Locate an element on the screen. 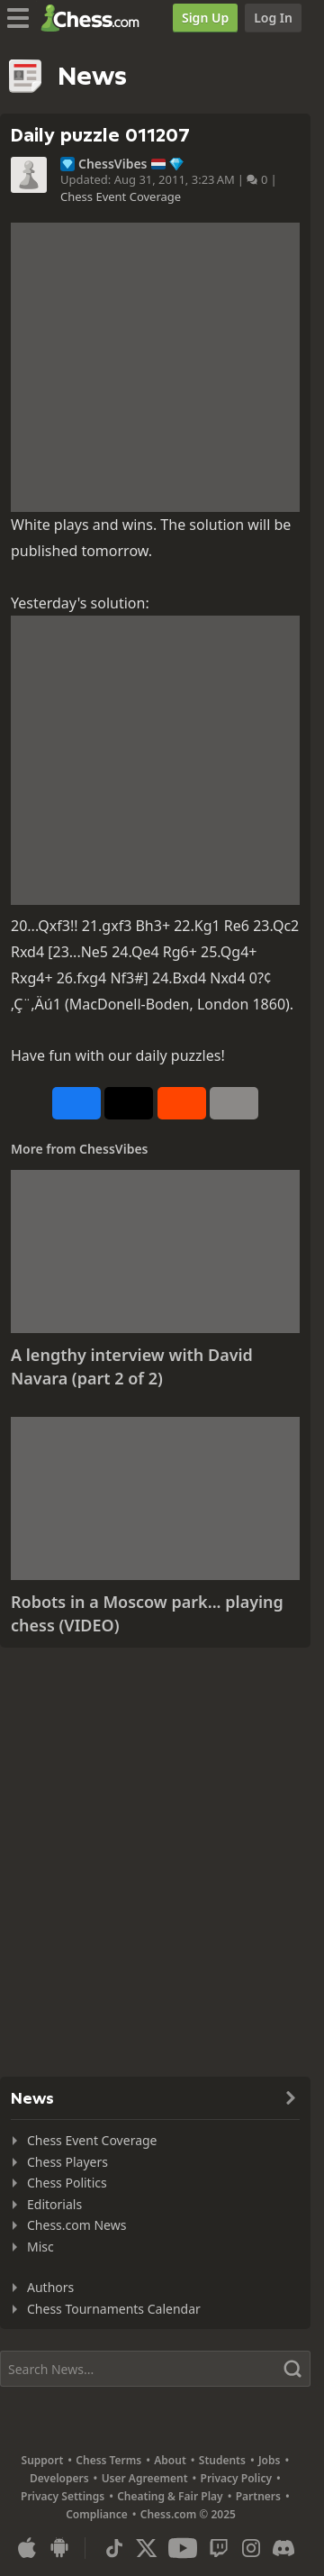 This screenshot has height=2576, width=324. Chess Players is located at coordinates (67, 2161).